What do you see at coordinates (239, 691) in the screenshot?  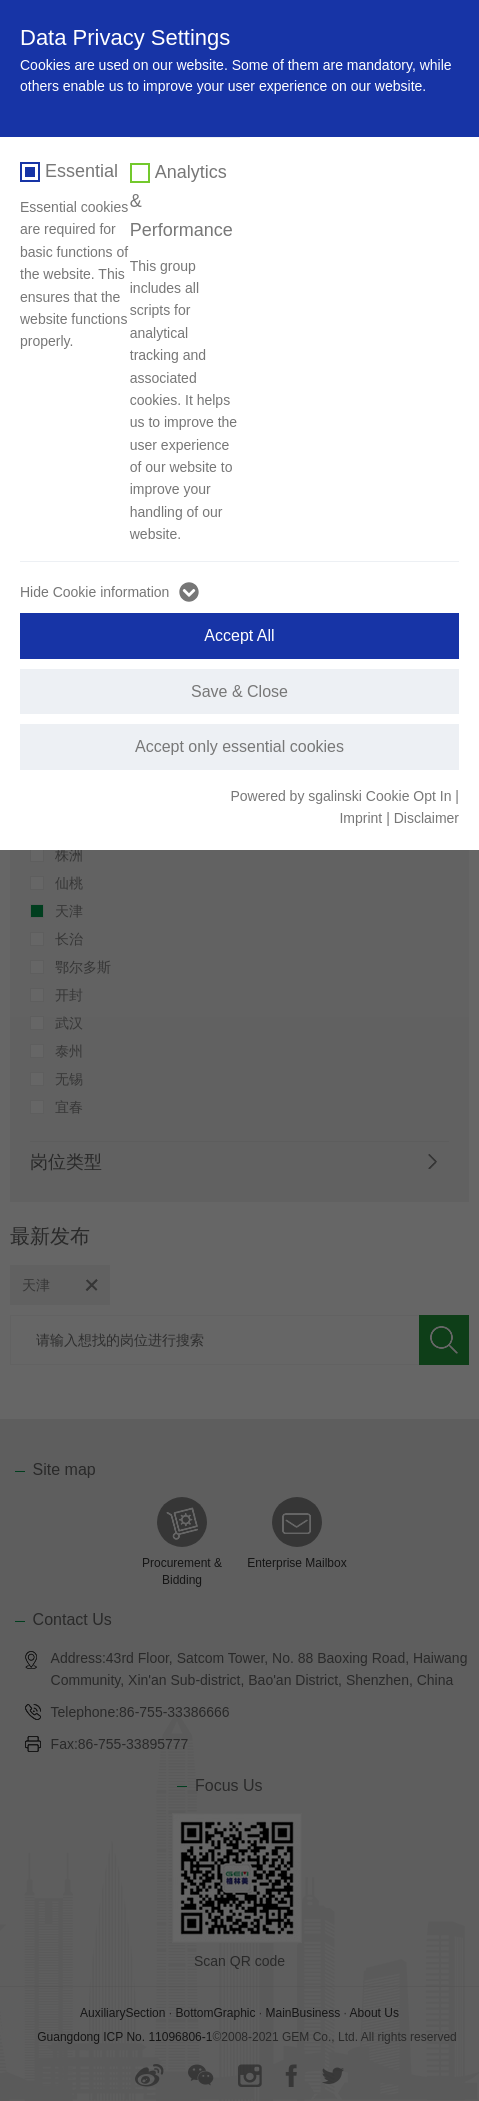 I see `Save & Close` at bounding box center [239, 691].